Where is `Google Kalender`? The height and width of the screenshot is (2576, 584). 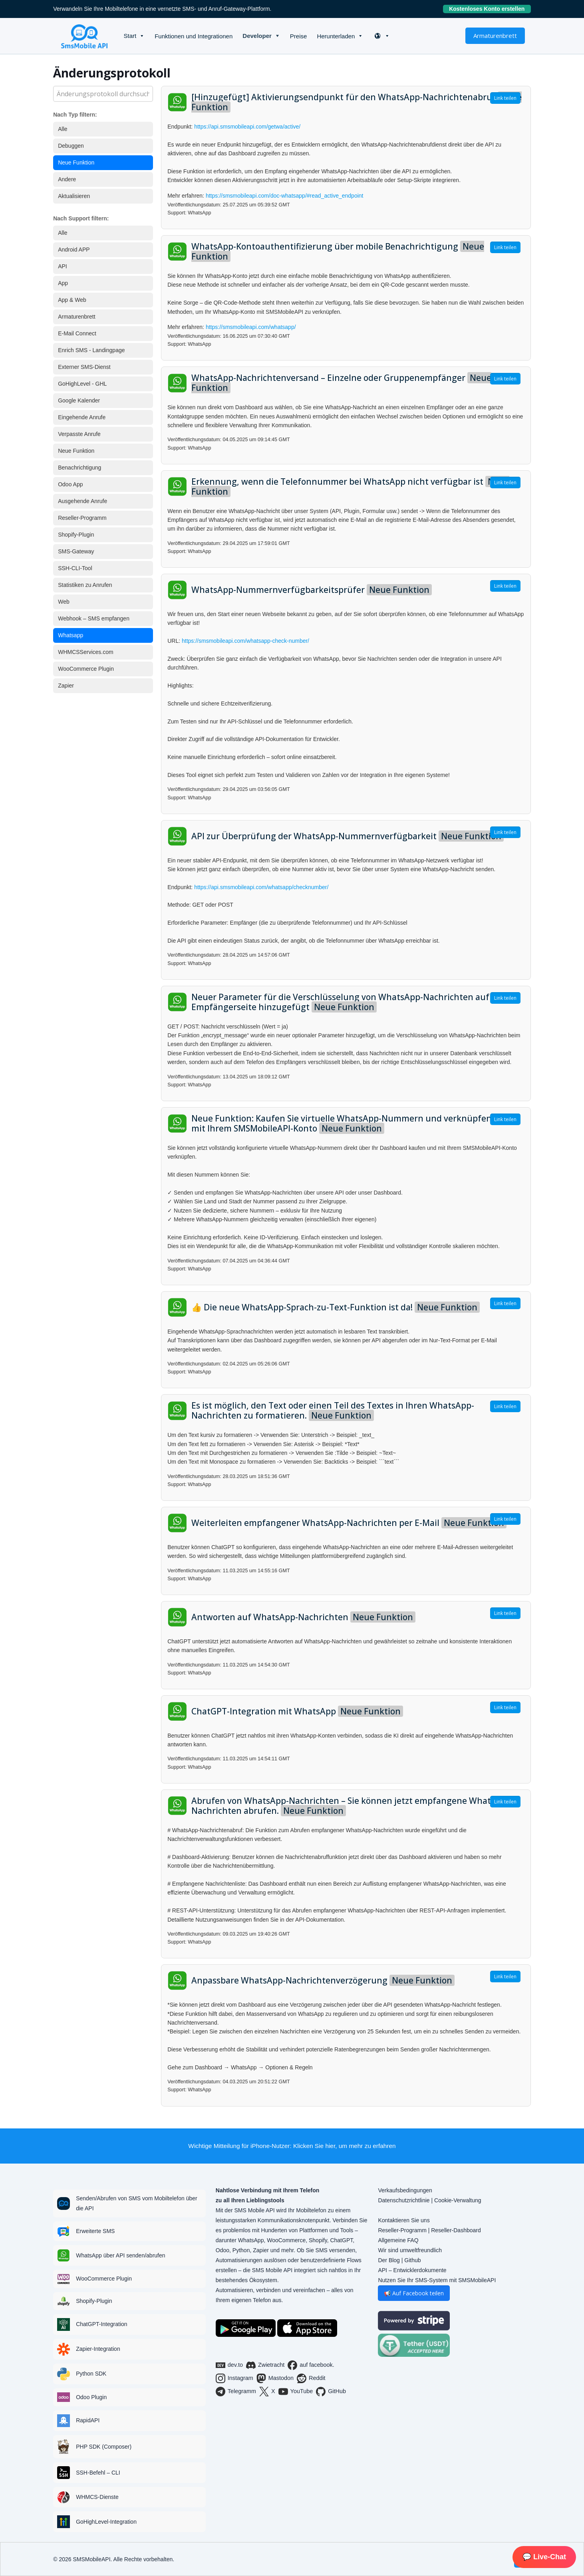 Google Kalender is located at coordinates (79, 400).